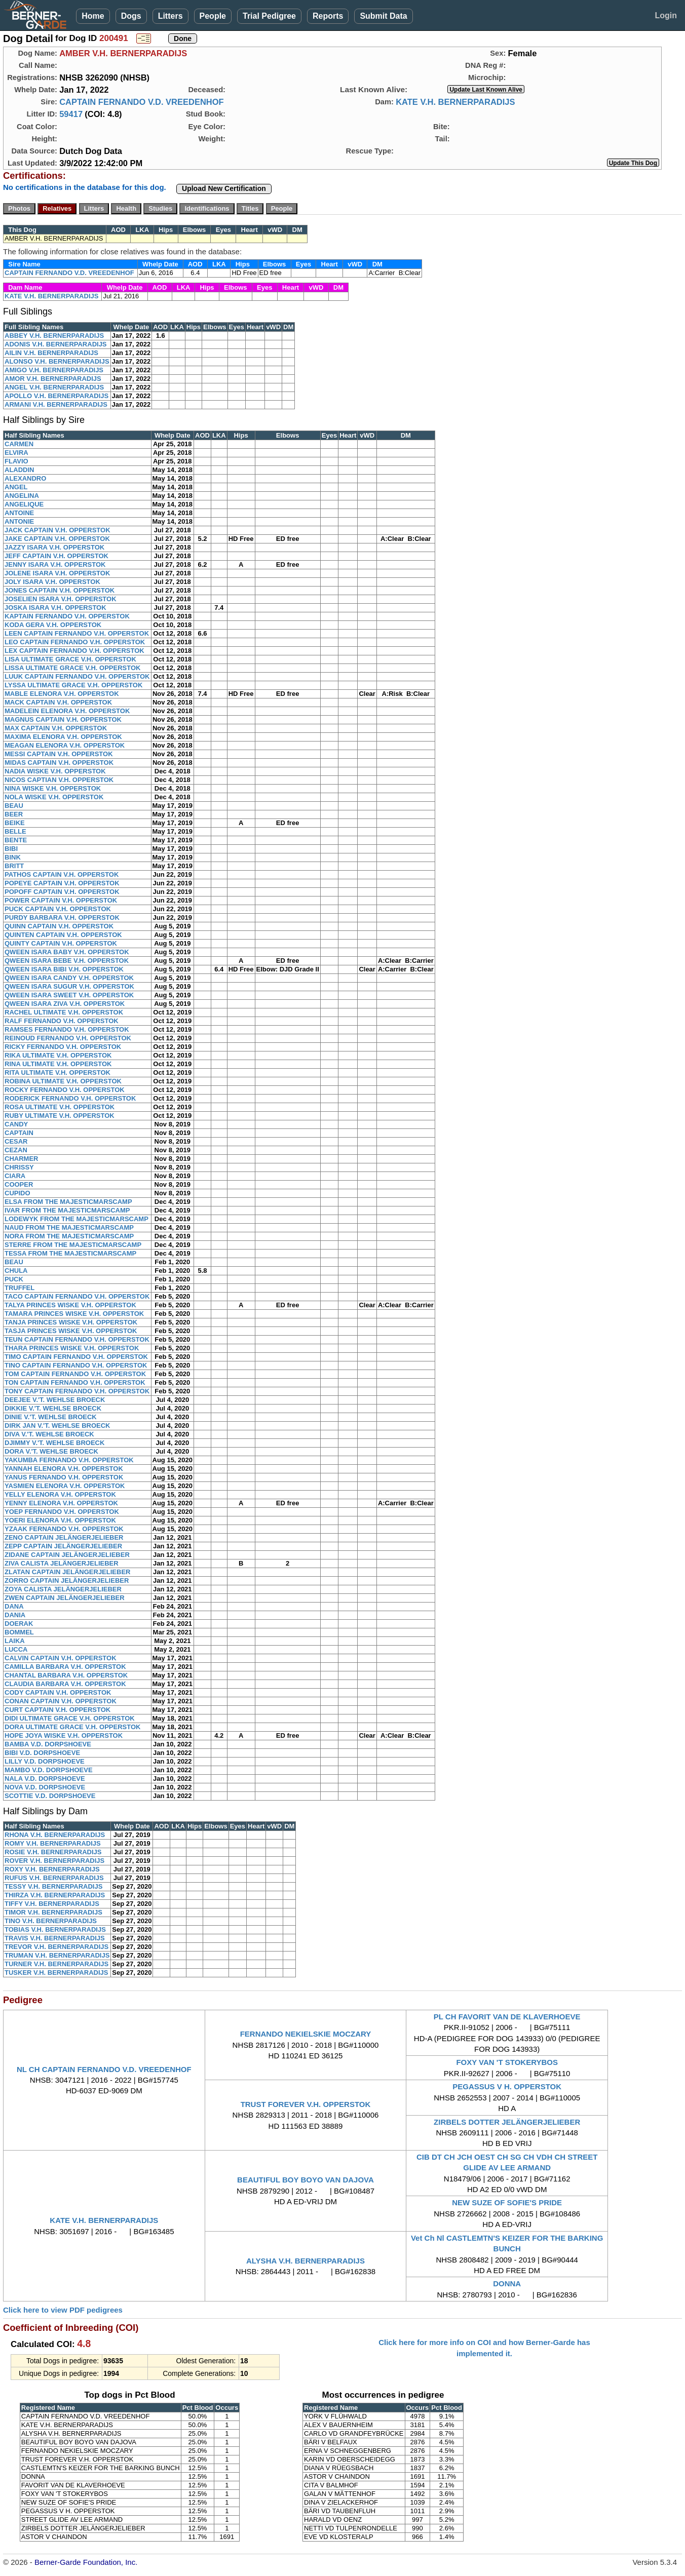  What do you see at coordinates (69, 978) in the screenshot?
I see `QWEEN ISARA CANDY V.H. OPPERSTOK` at bounding box center [69, 978].